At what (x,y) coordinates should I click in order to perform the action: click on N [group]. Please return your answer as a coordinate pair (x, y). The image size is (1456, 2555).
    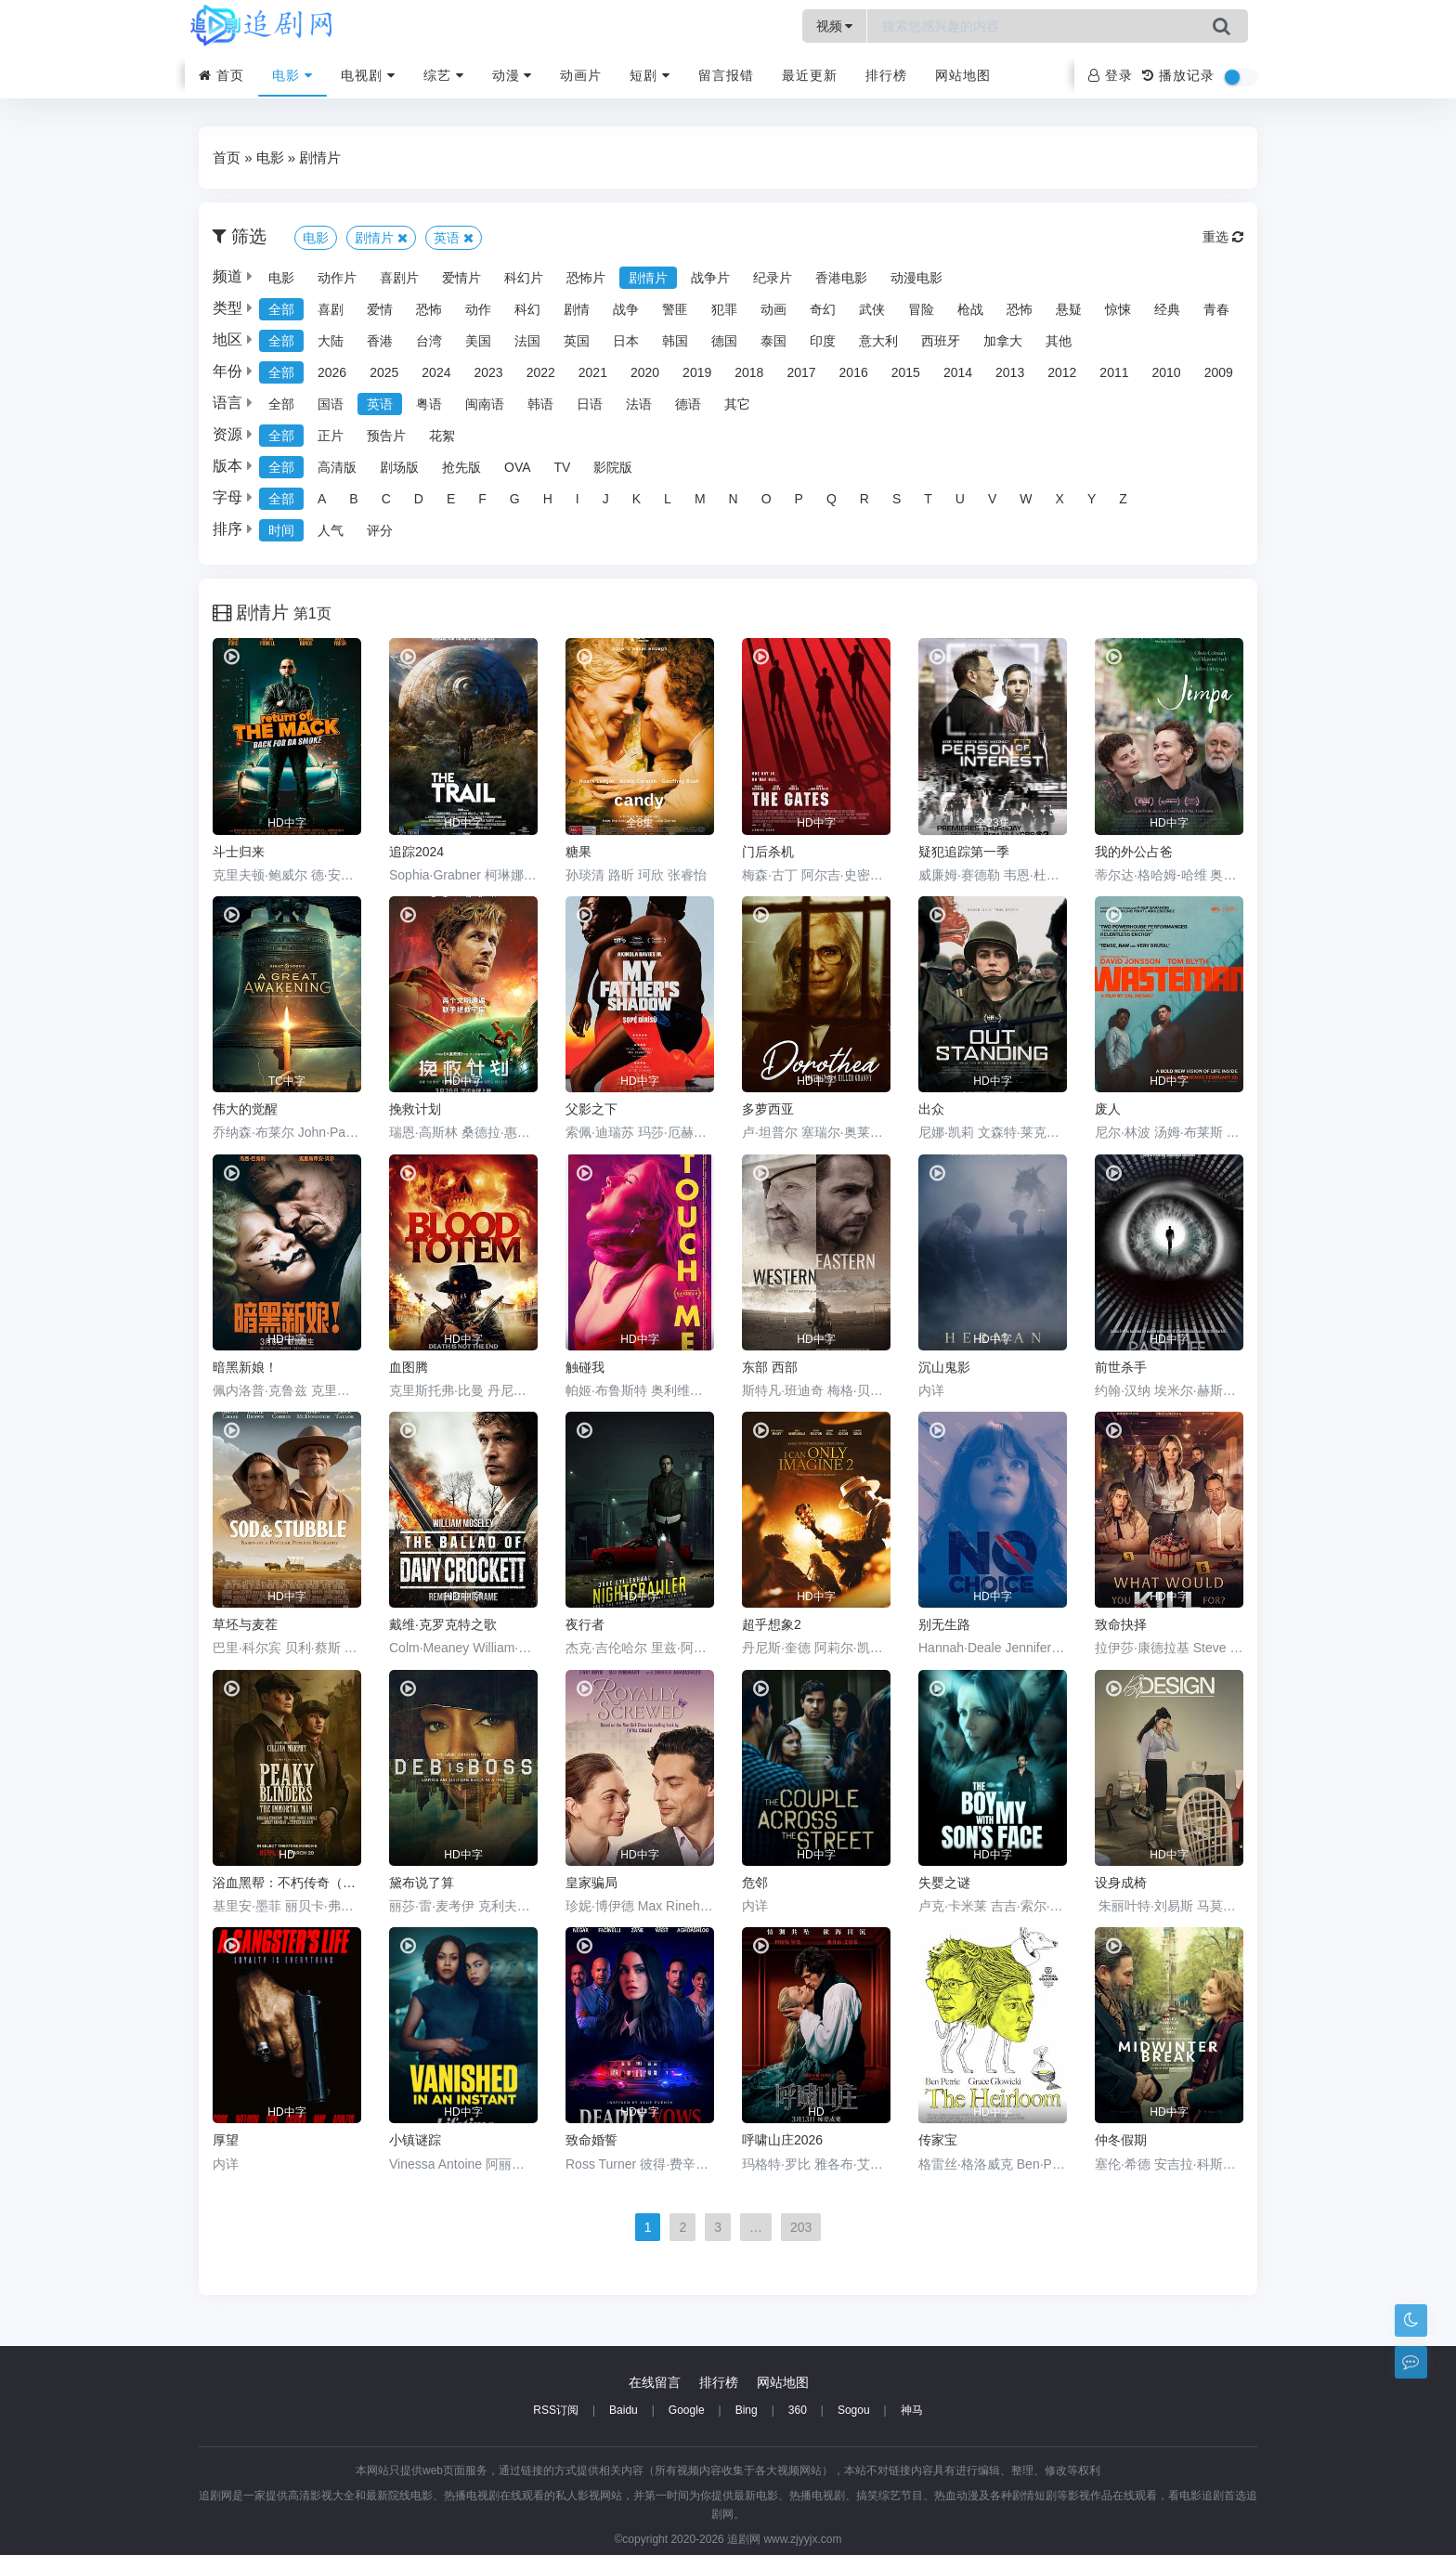
    Looking at the image, I should click on (733, 498).